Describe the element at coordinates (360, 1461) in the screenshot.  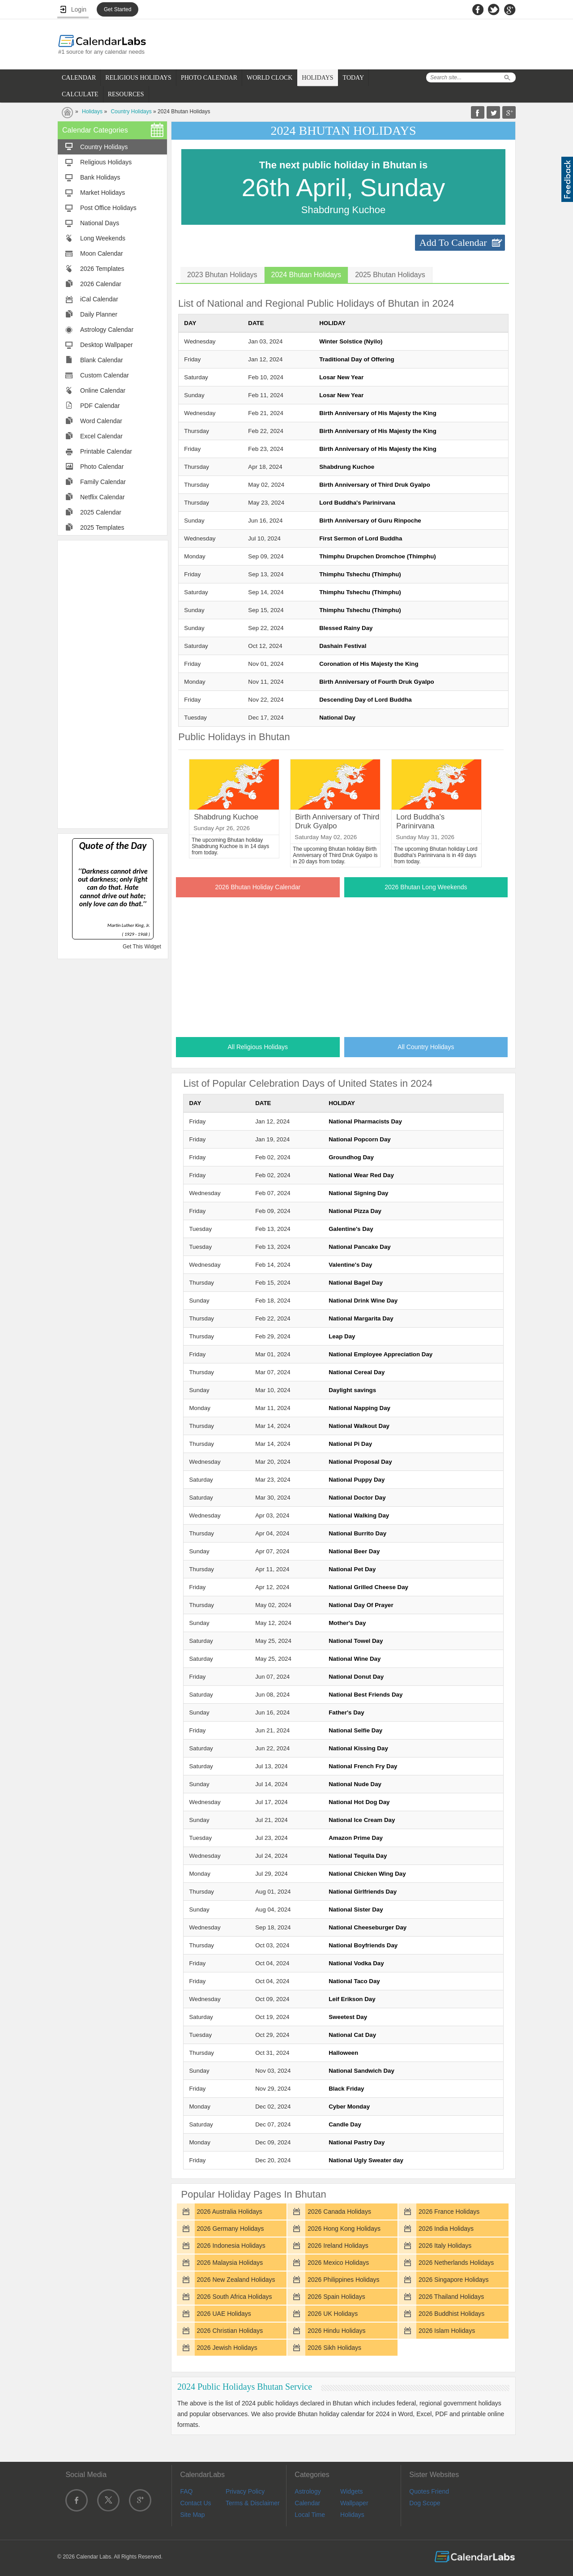
I see `National Proposal Day` at that location.